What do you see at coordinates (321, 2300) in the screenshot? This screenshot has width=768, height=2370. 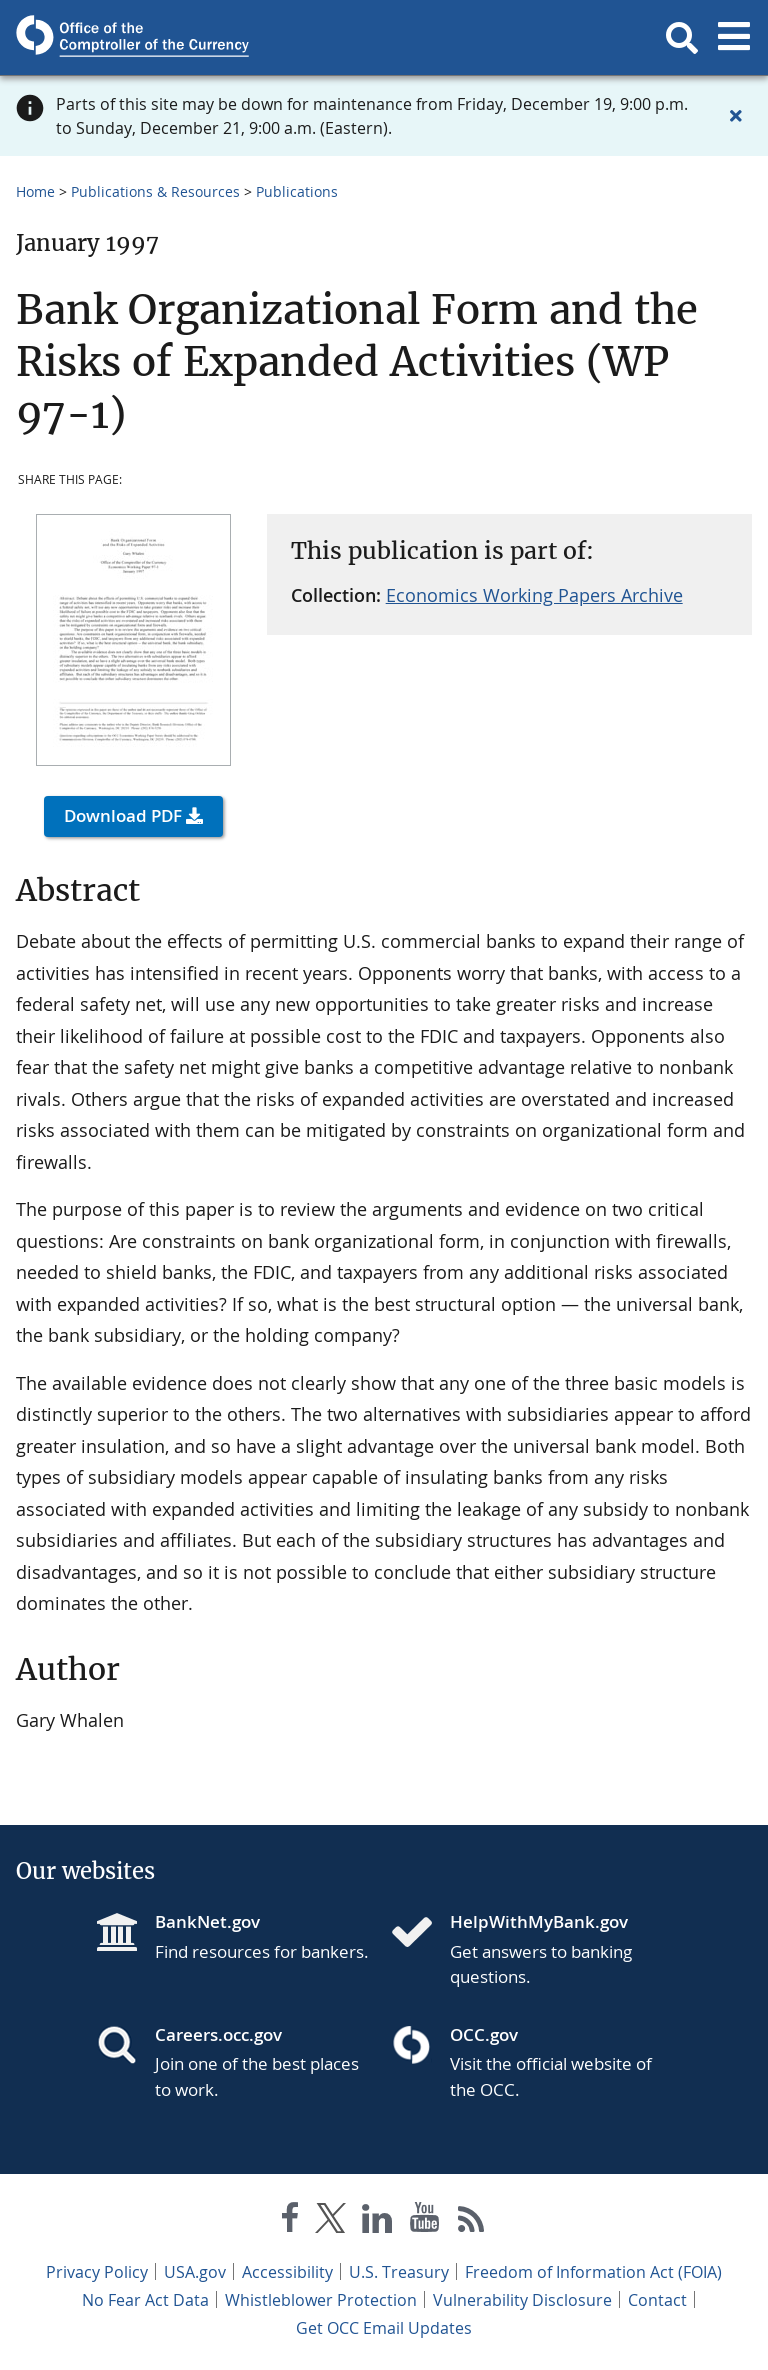 I see `Whistleblower Protection` at bounding box center [321, 2300].